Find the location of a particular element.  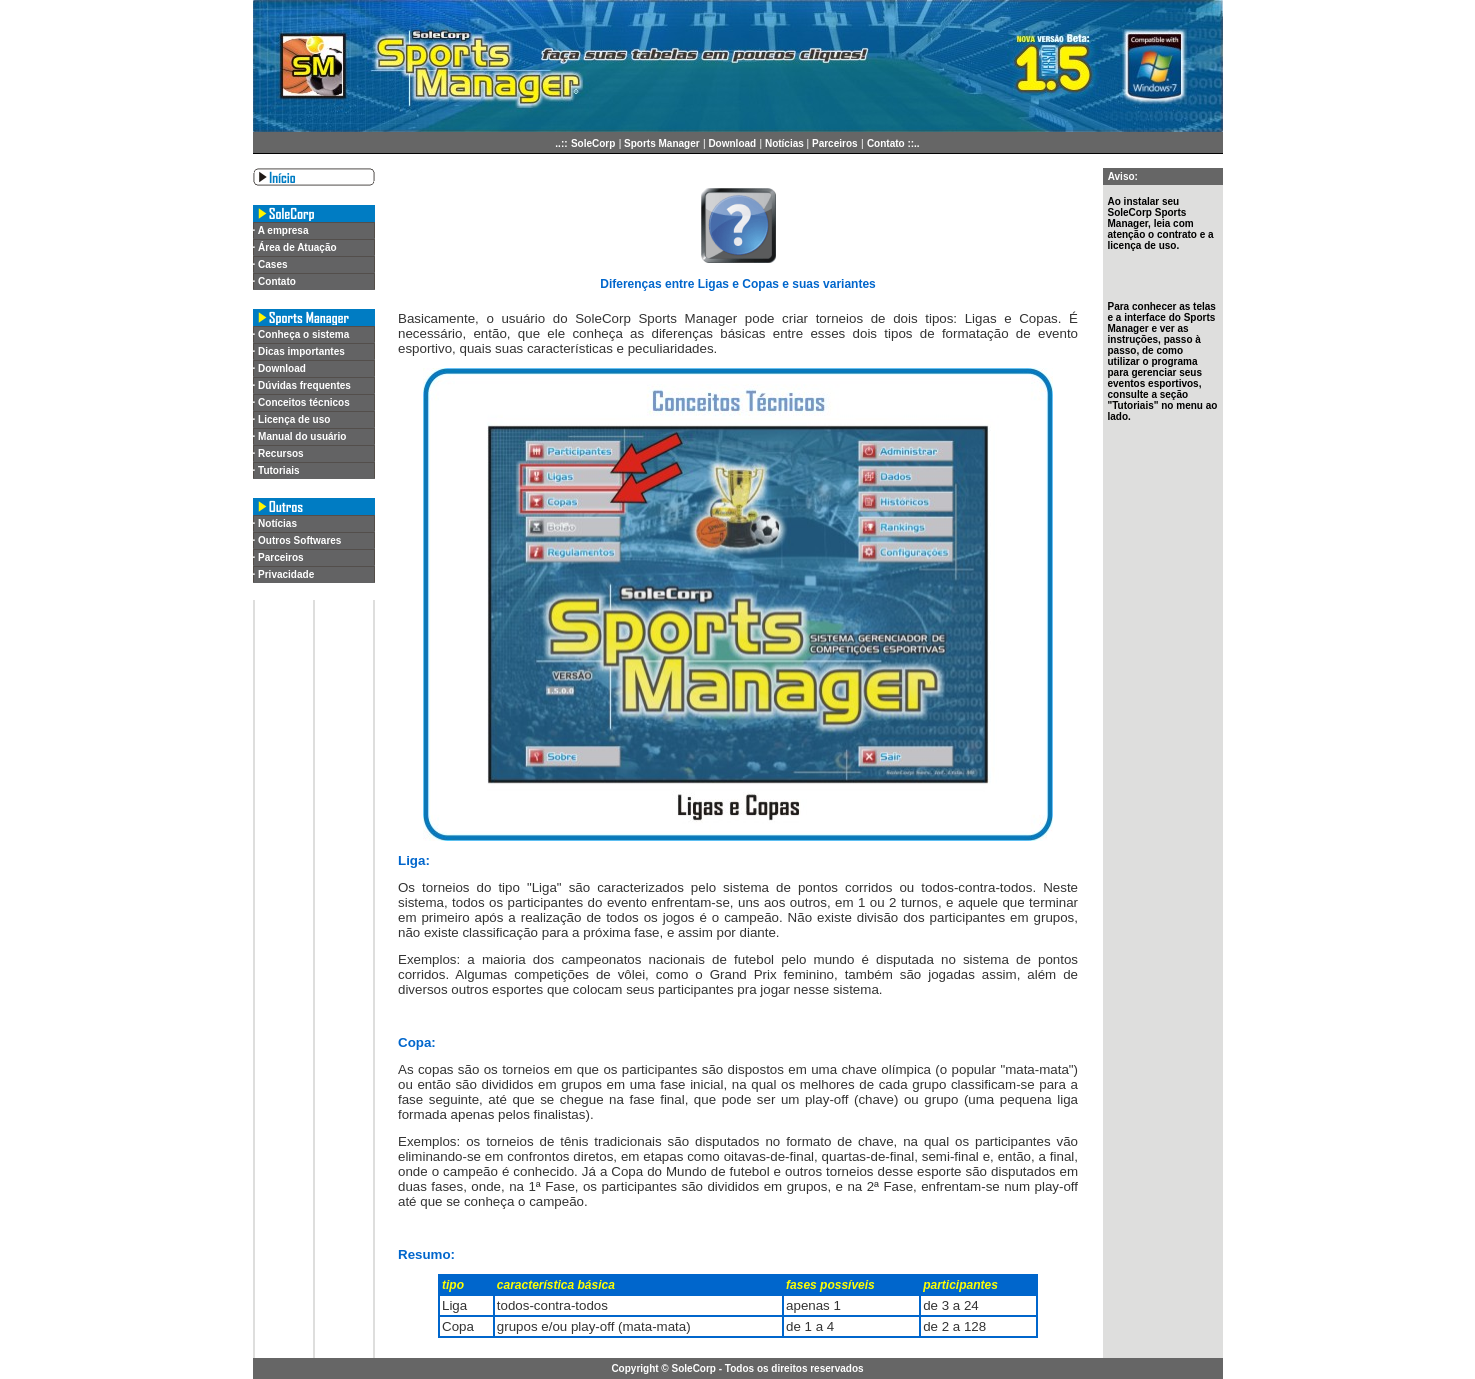

todos-contra-todos is located at coordinates (552, 1305).